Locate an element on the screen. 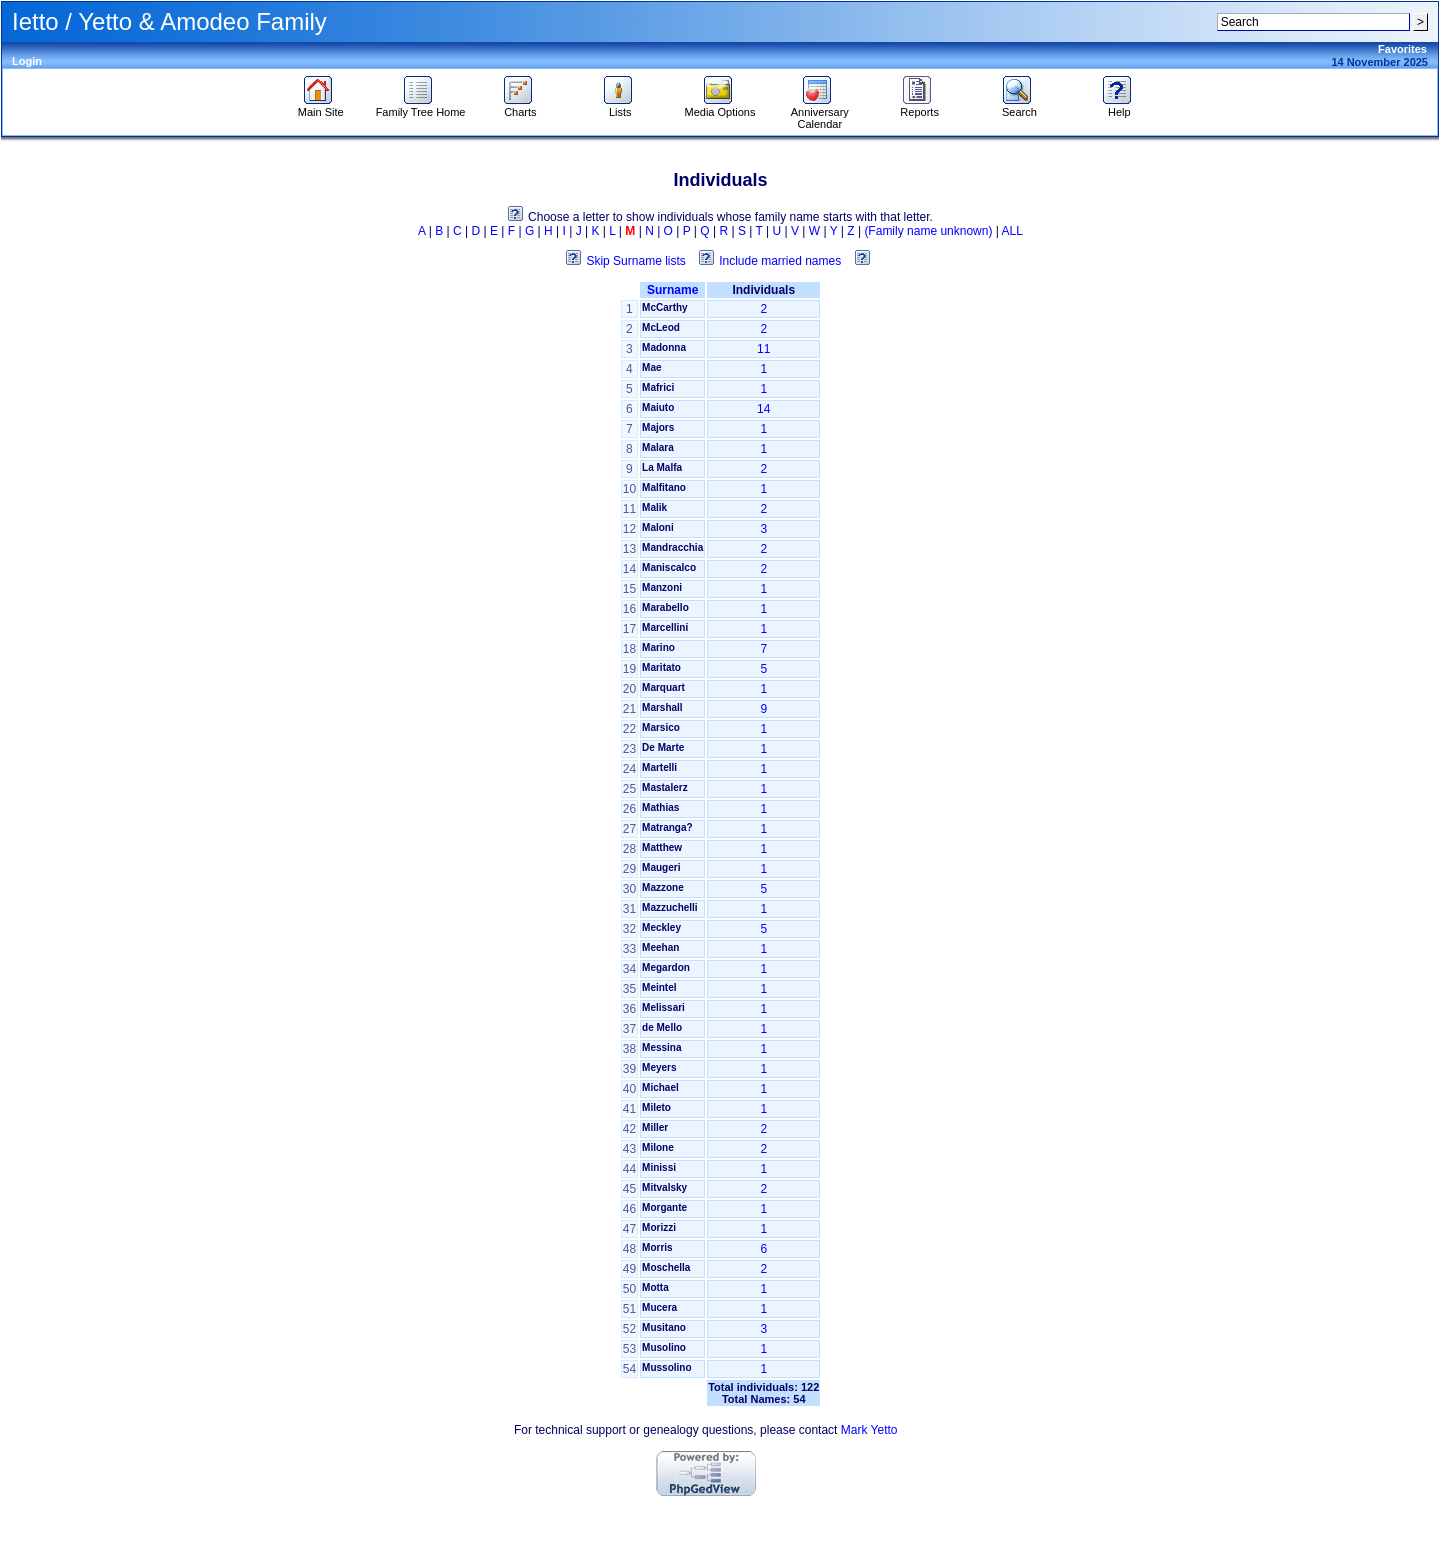  Charts is located at coordinates (520, 107).